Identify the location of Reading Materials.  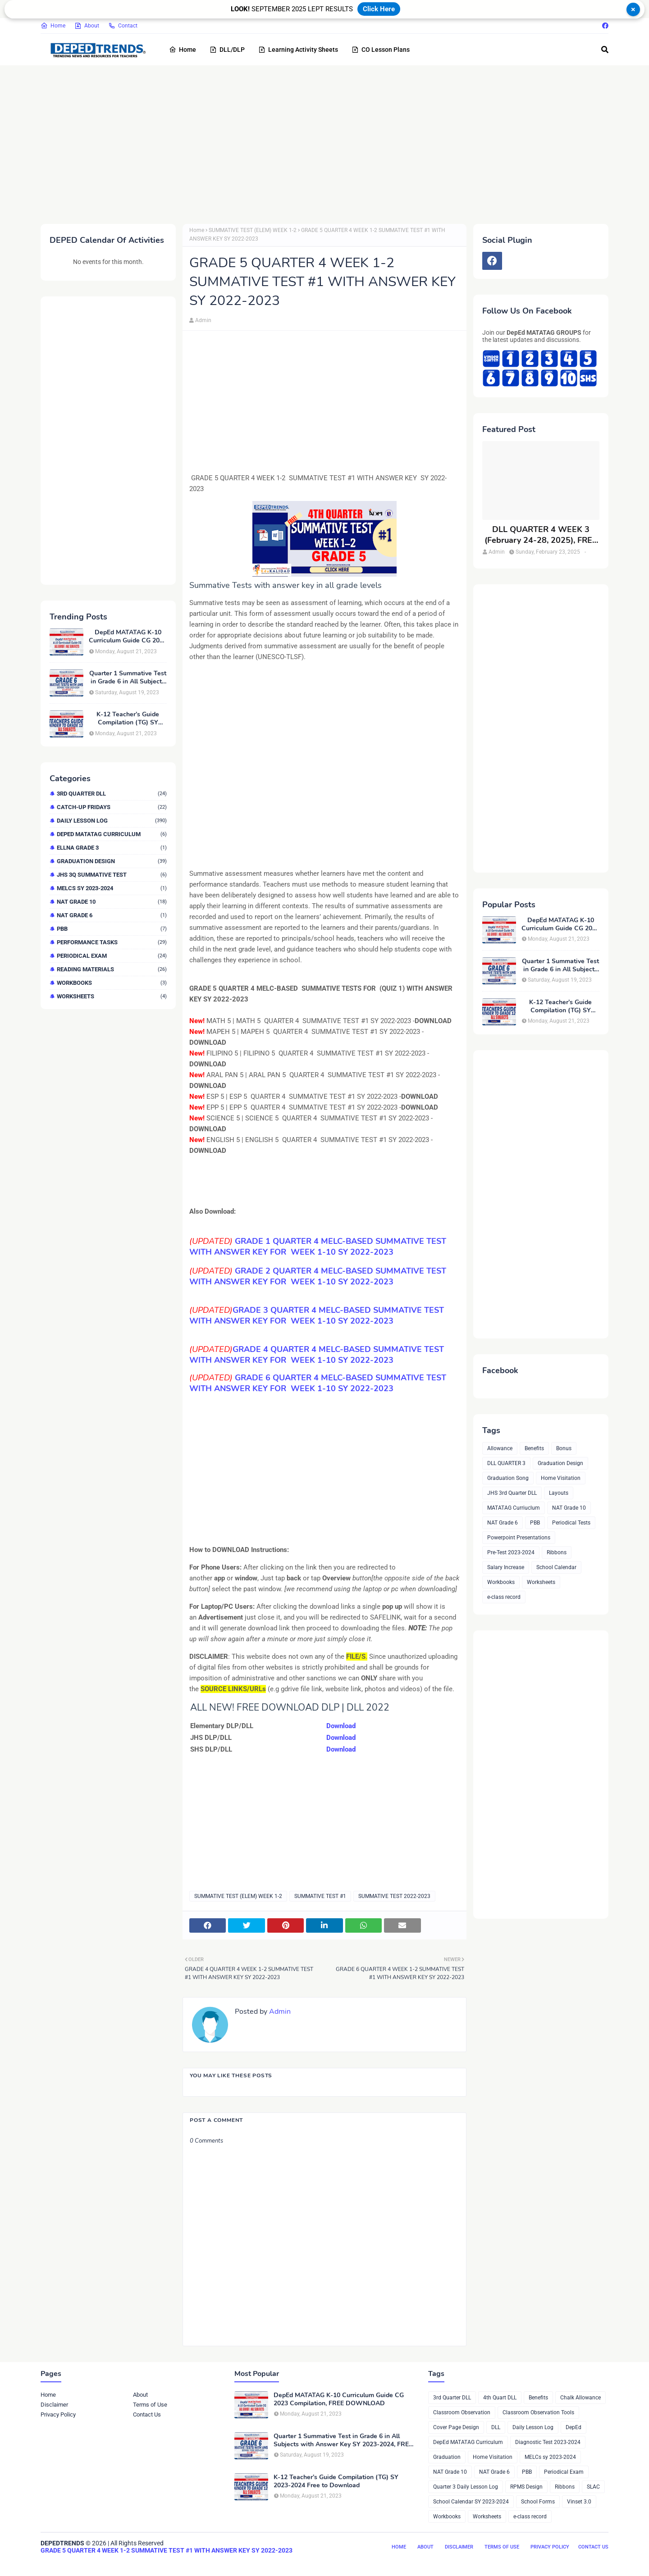
(112, 969).